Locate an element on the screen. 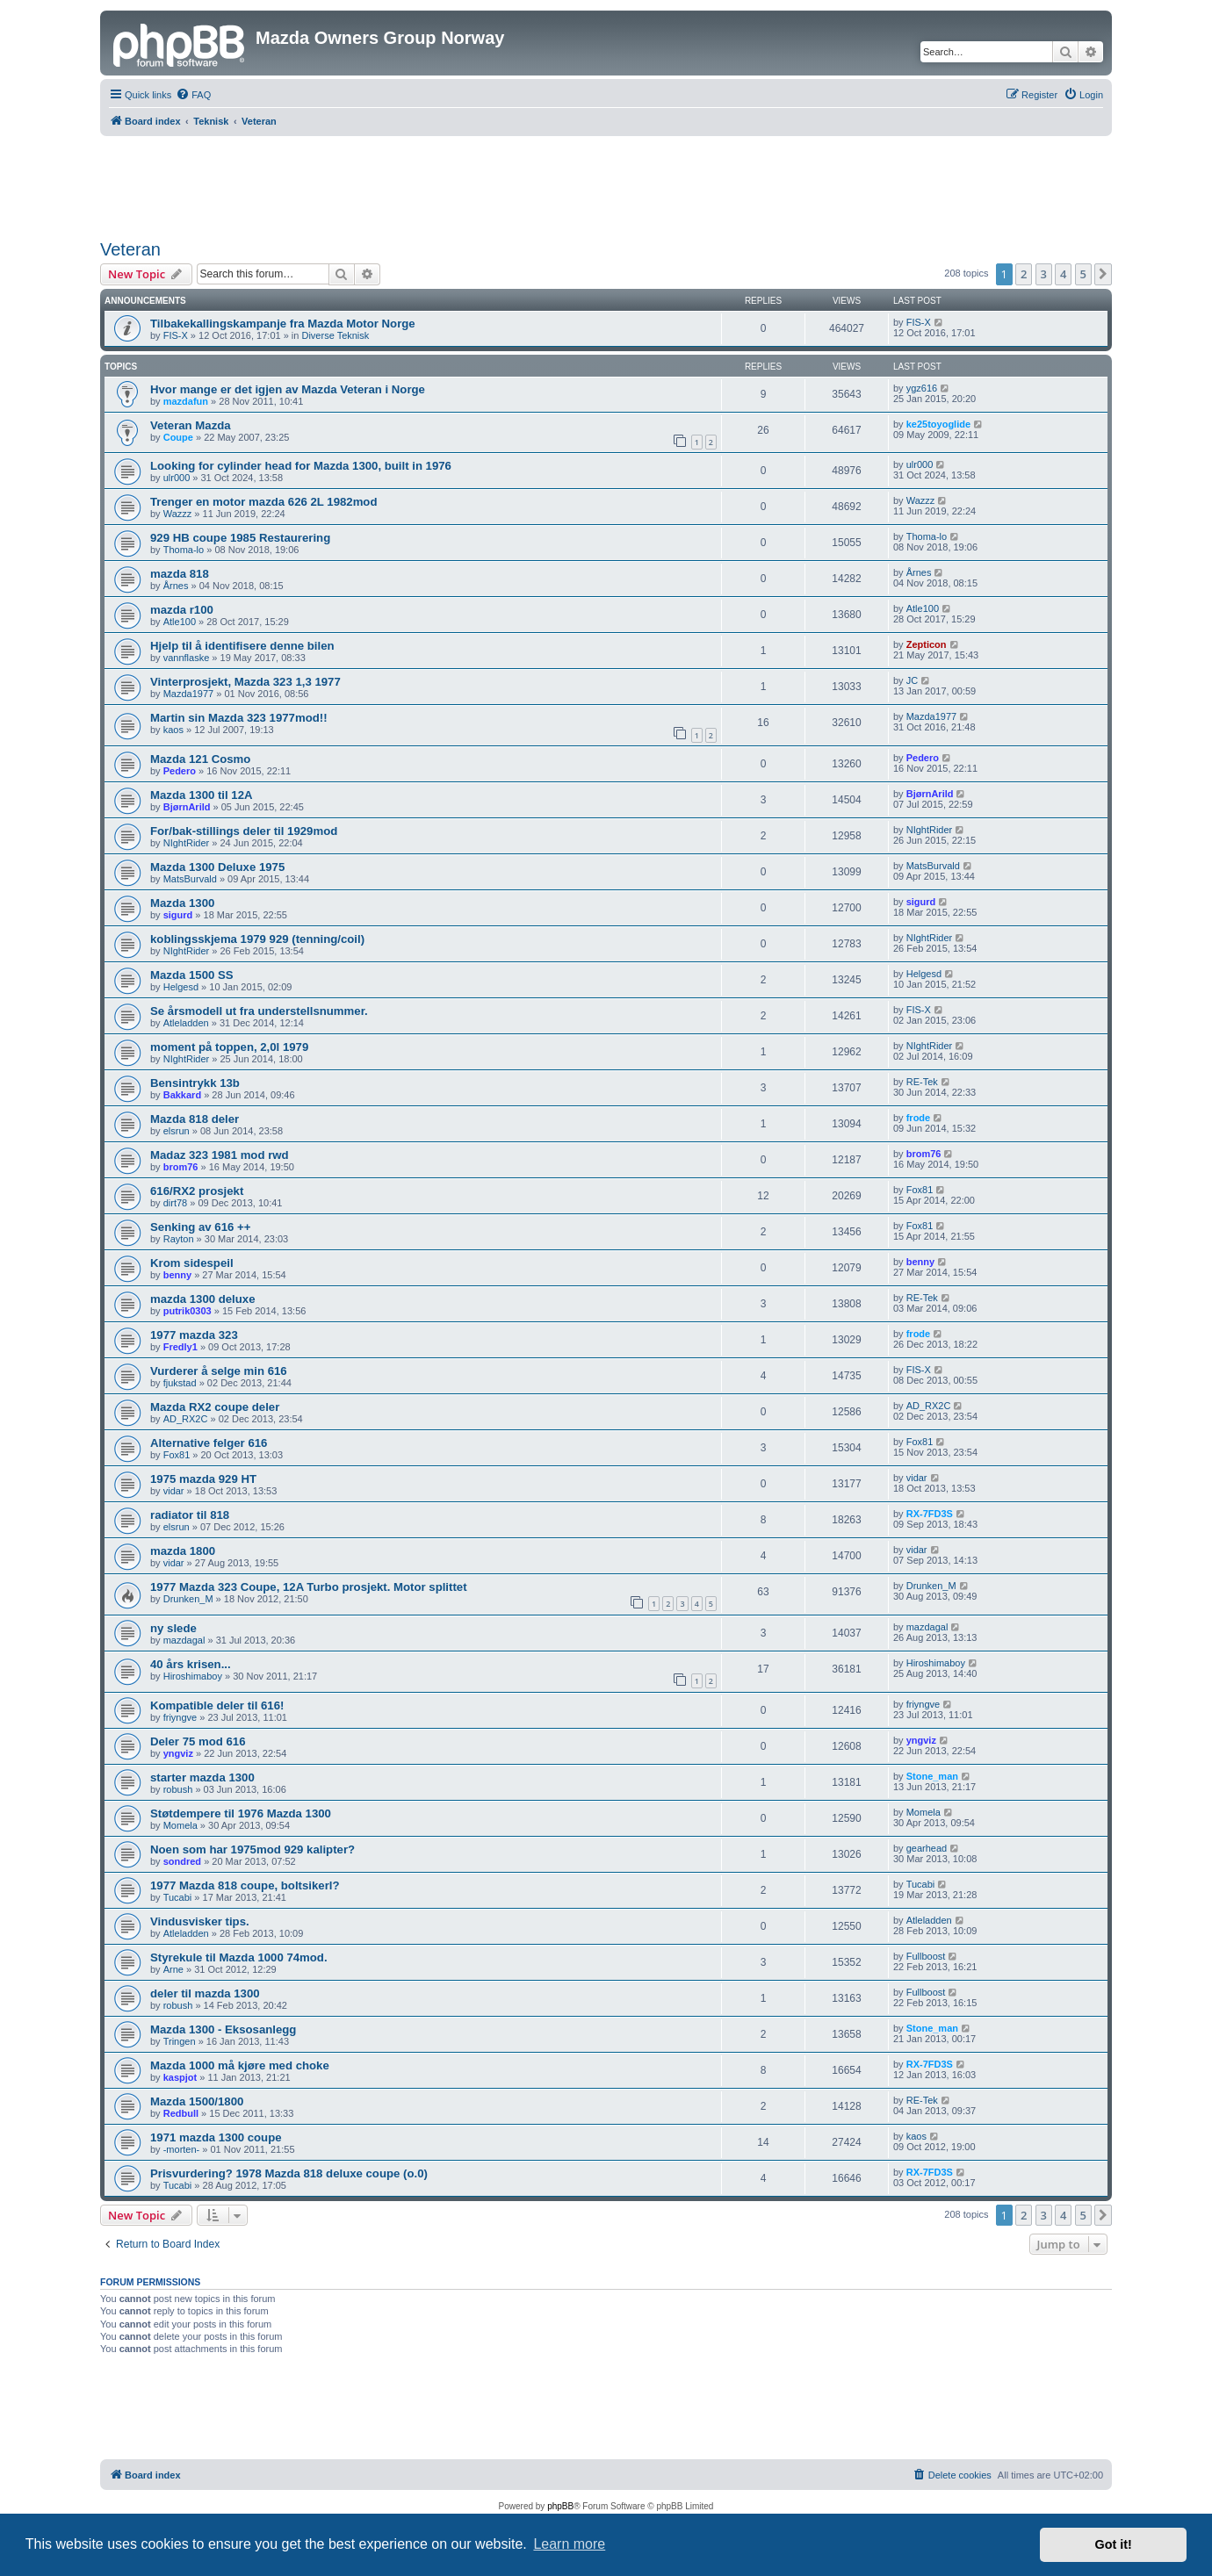 This screenshot has height=2576, width=1212. kaos is located at coordinates (173, 729).